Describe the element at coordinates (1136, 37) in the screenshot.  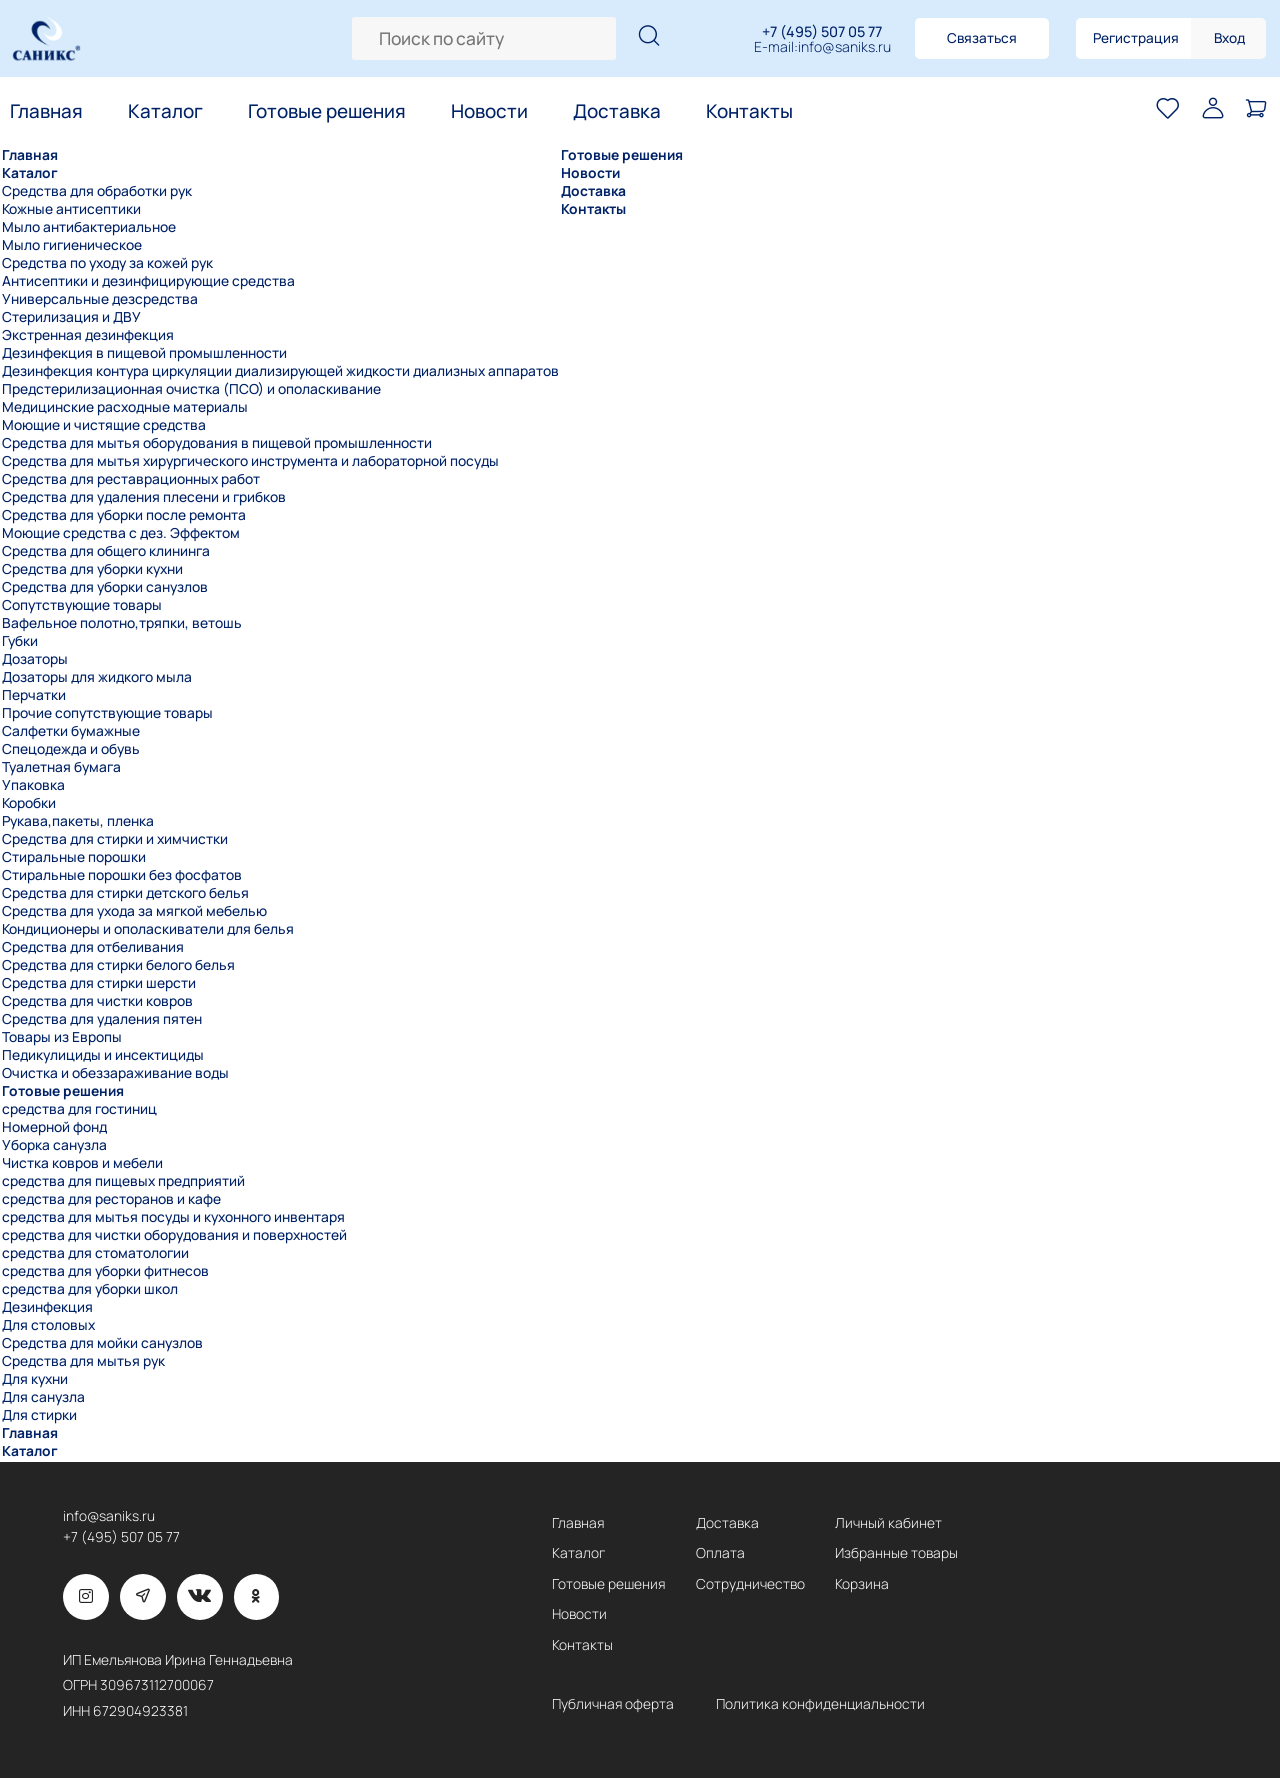
I see `Регистрация` at that location.